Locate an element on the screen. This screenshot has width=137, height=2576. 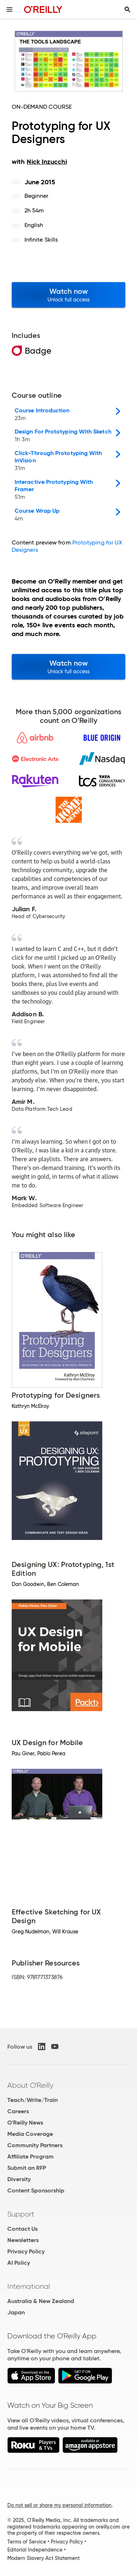
[Toggle site menu] is located at coordinates (9, 9).